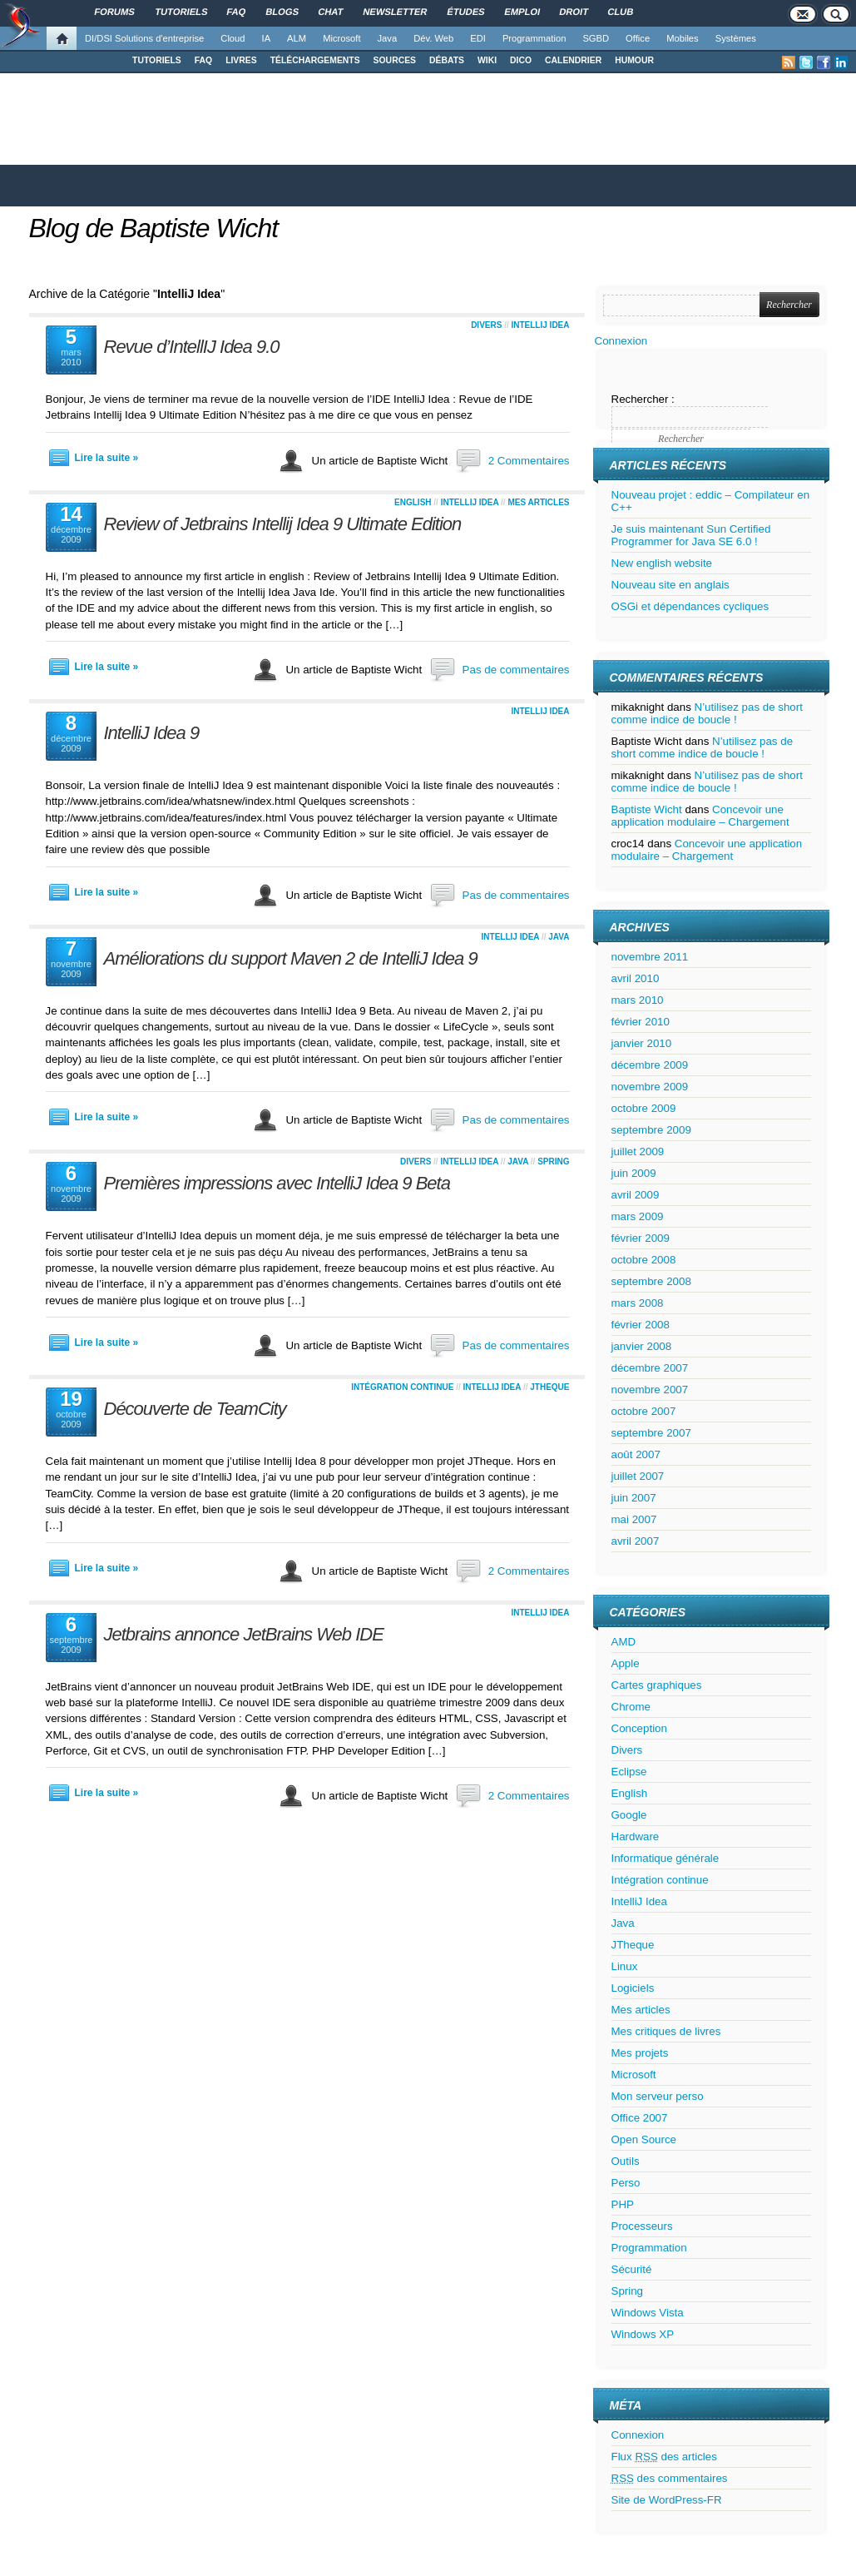 This screenshot has width=856, height=2576. I want to click on DI/DSI Solutions d'entreprise, so click(144, 38).